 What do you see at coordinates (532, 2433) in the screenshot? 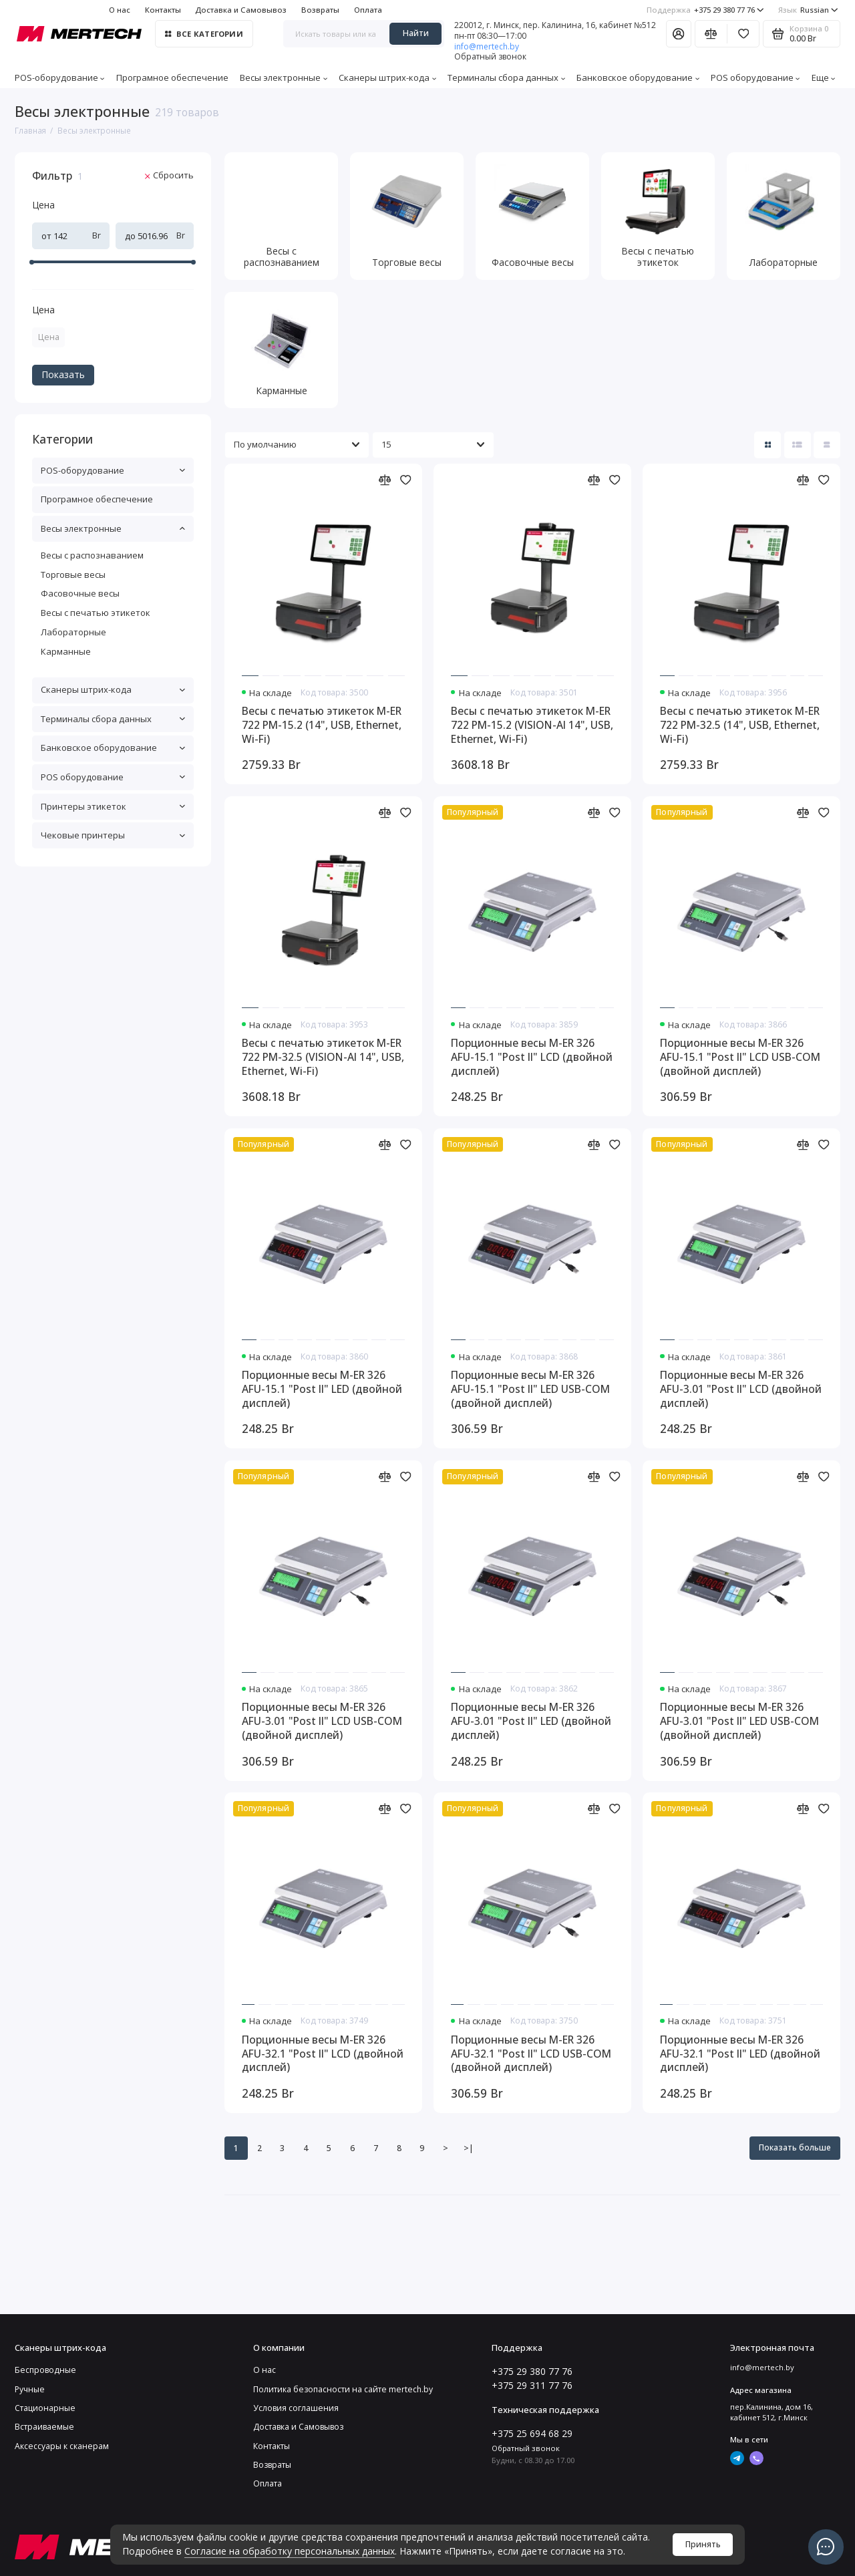
I see `+375 25 694 68 29` at bounding box center [532, 2433].